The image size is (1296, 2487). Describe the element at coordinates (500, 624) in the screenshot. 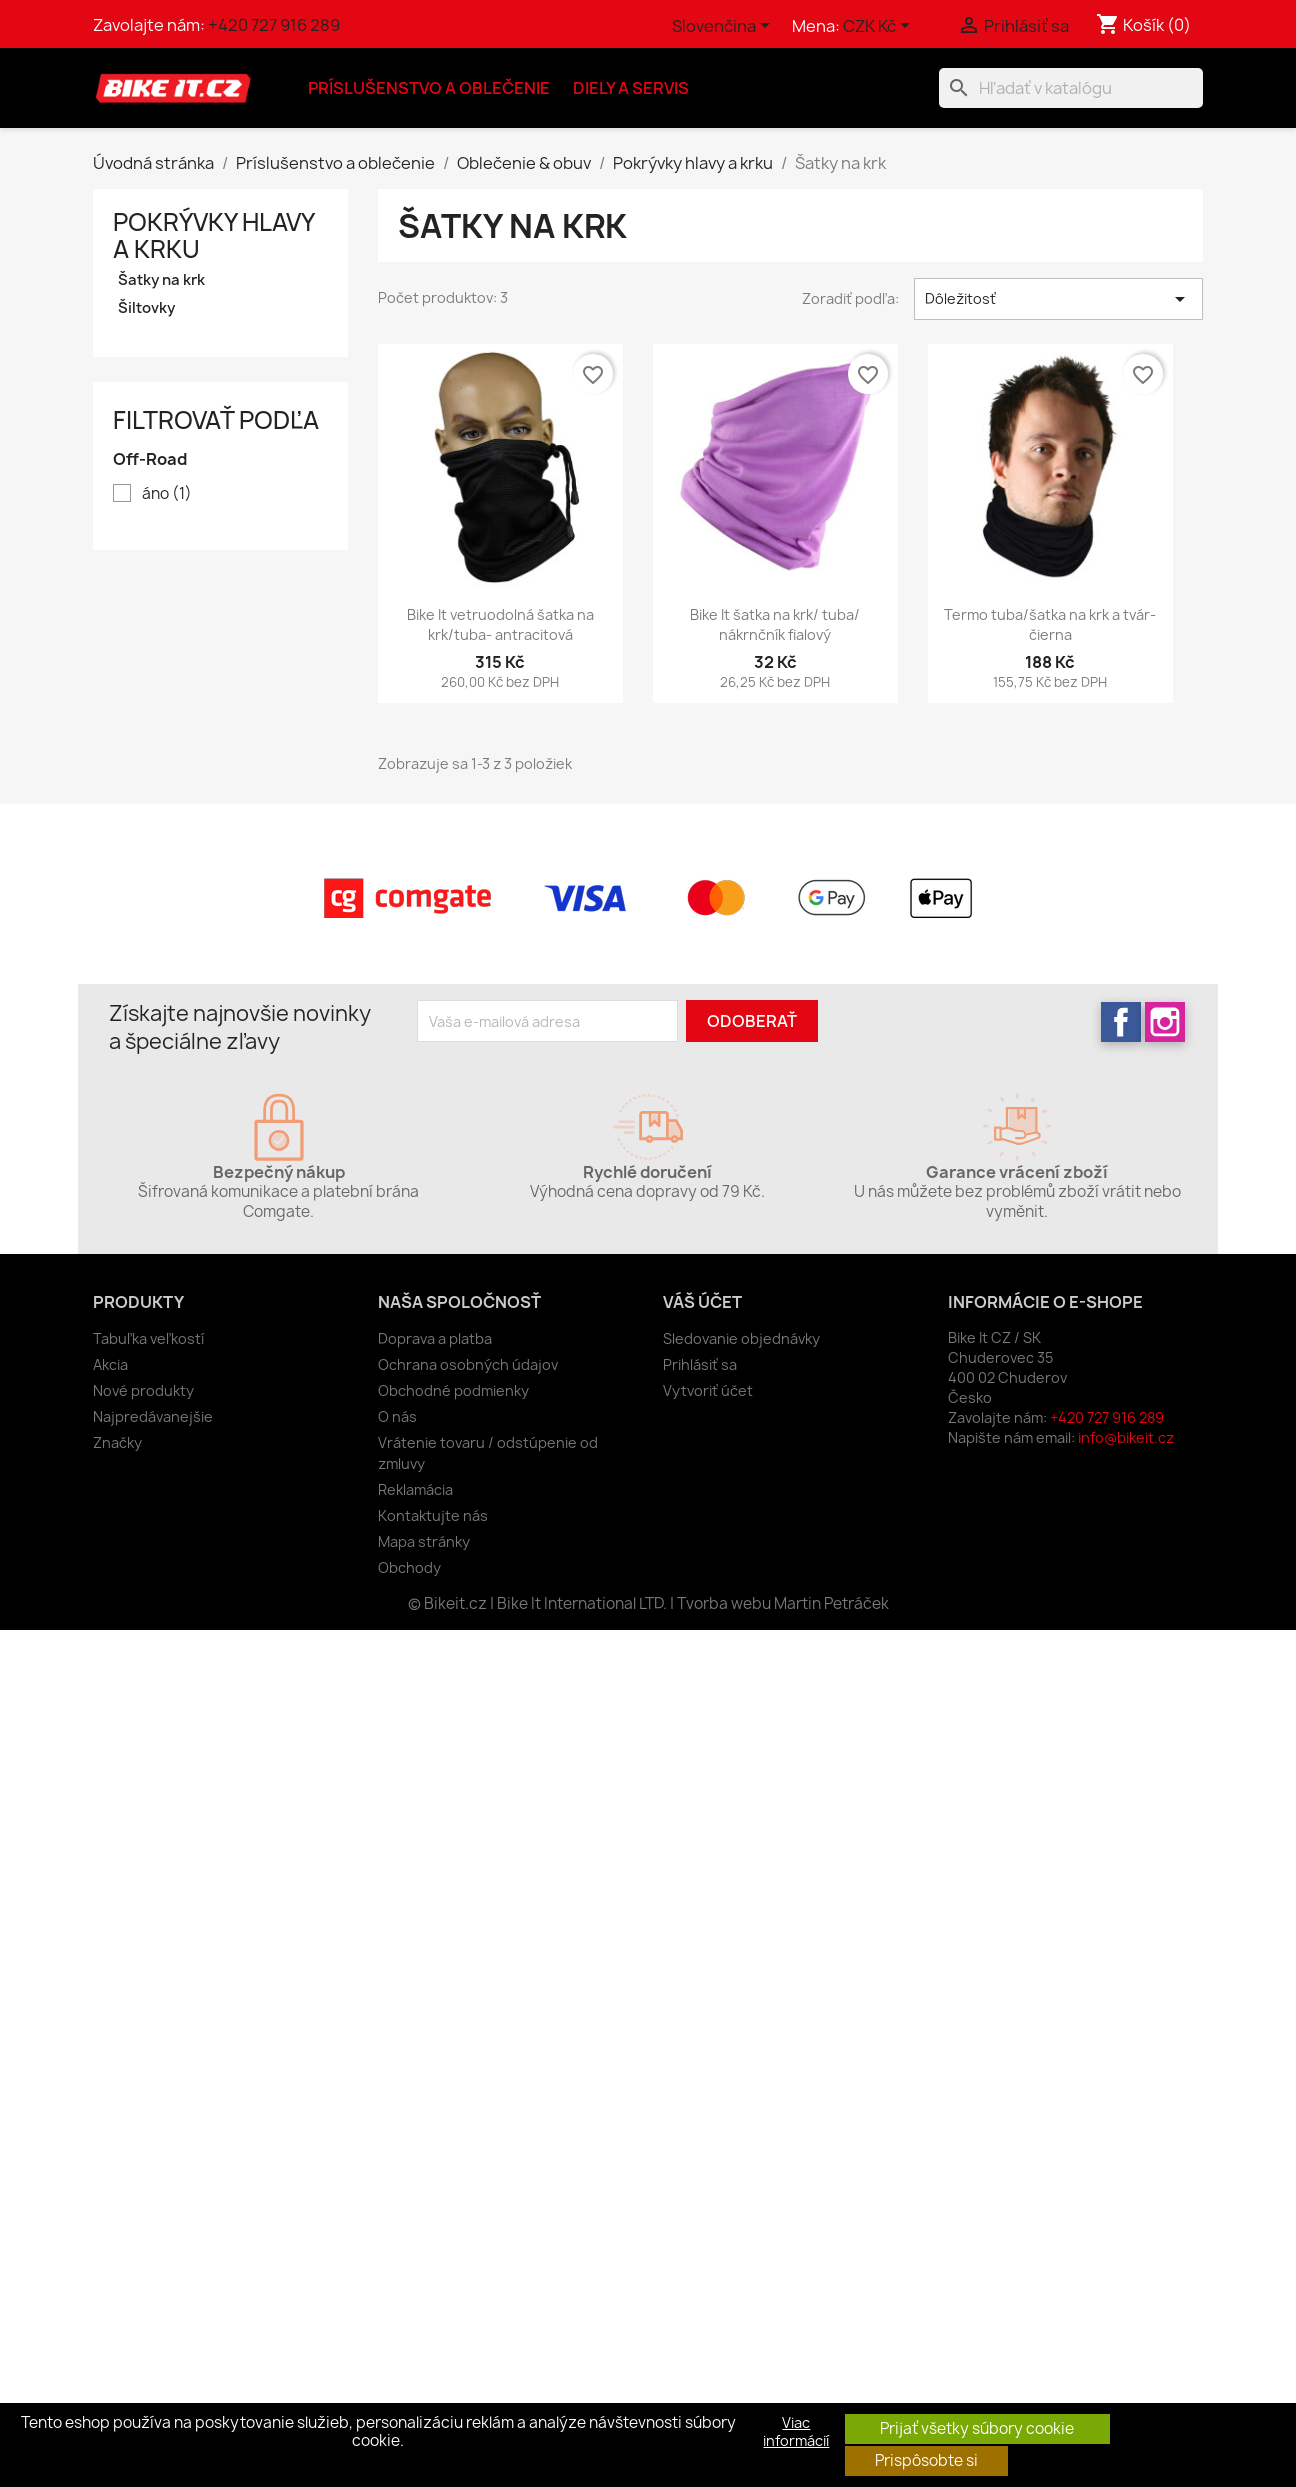

I see `Bike It vetruodolná šatka na krk/tuba- antracitová` at that location.